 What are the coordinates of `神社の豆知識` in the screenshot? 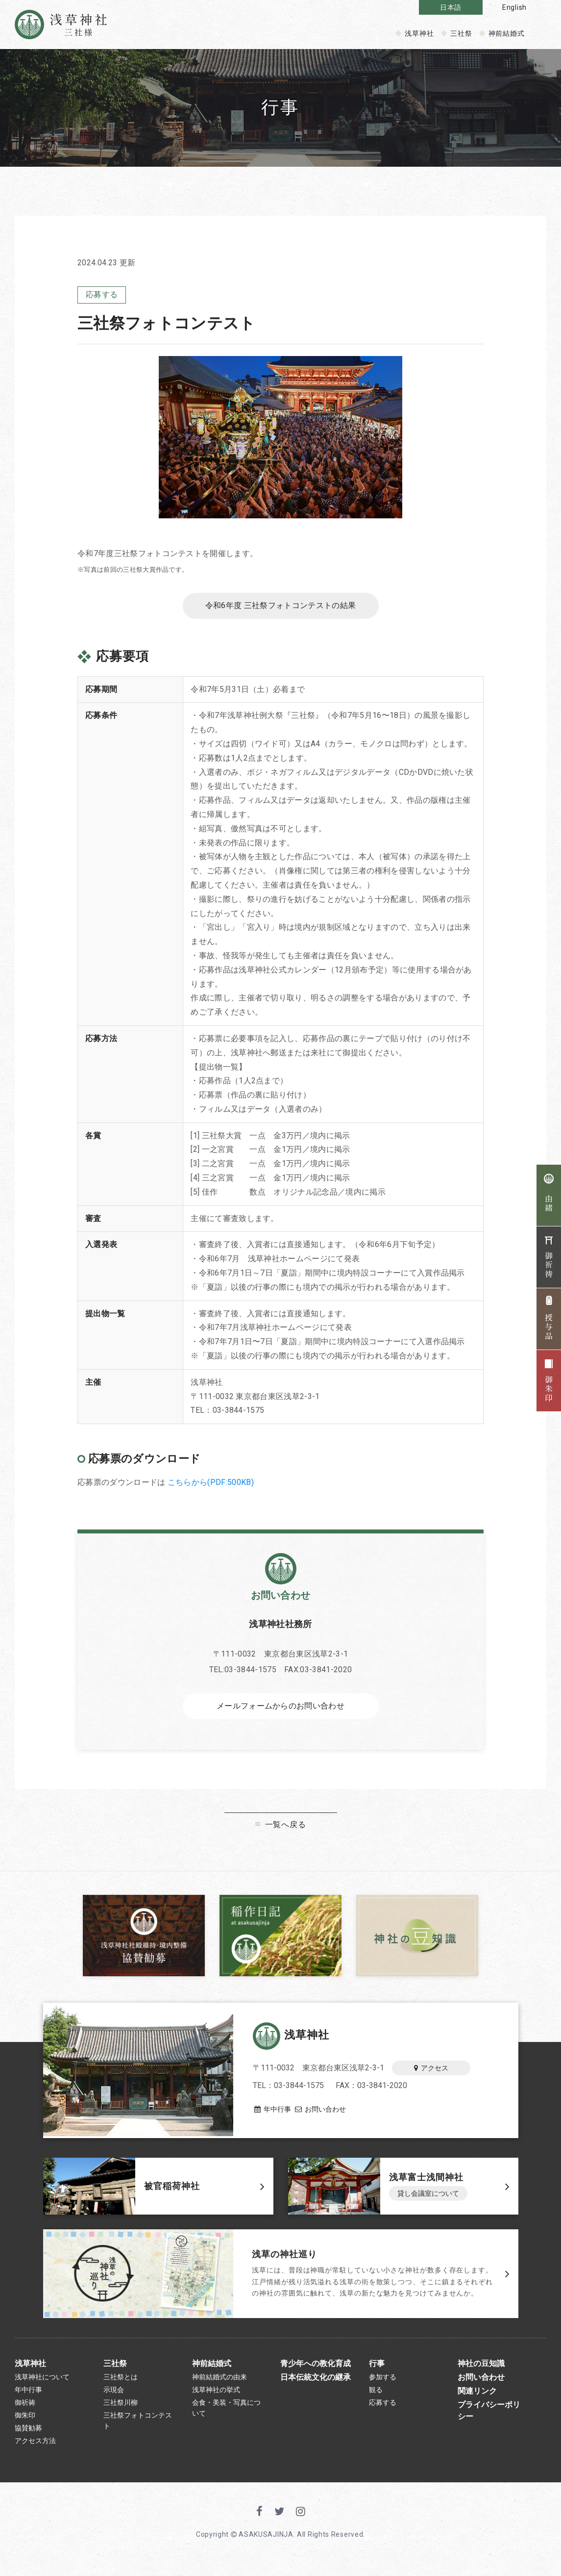 It's located at (481, 2366).